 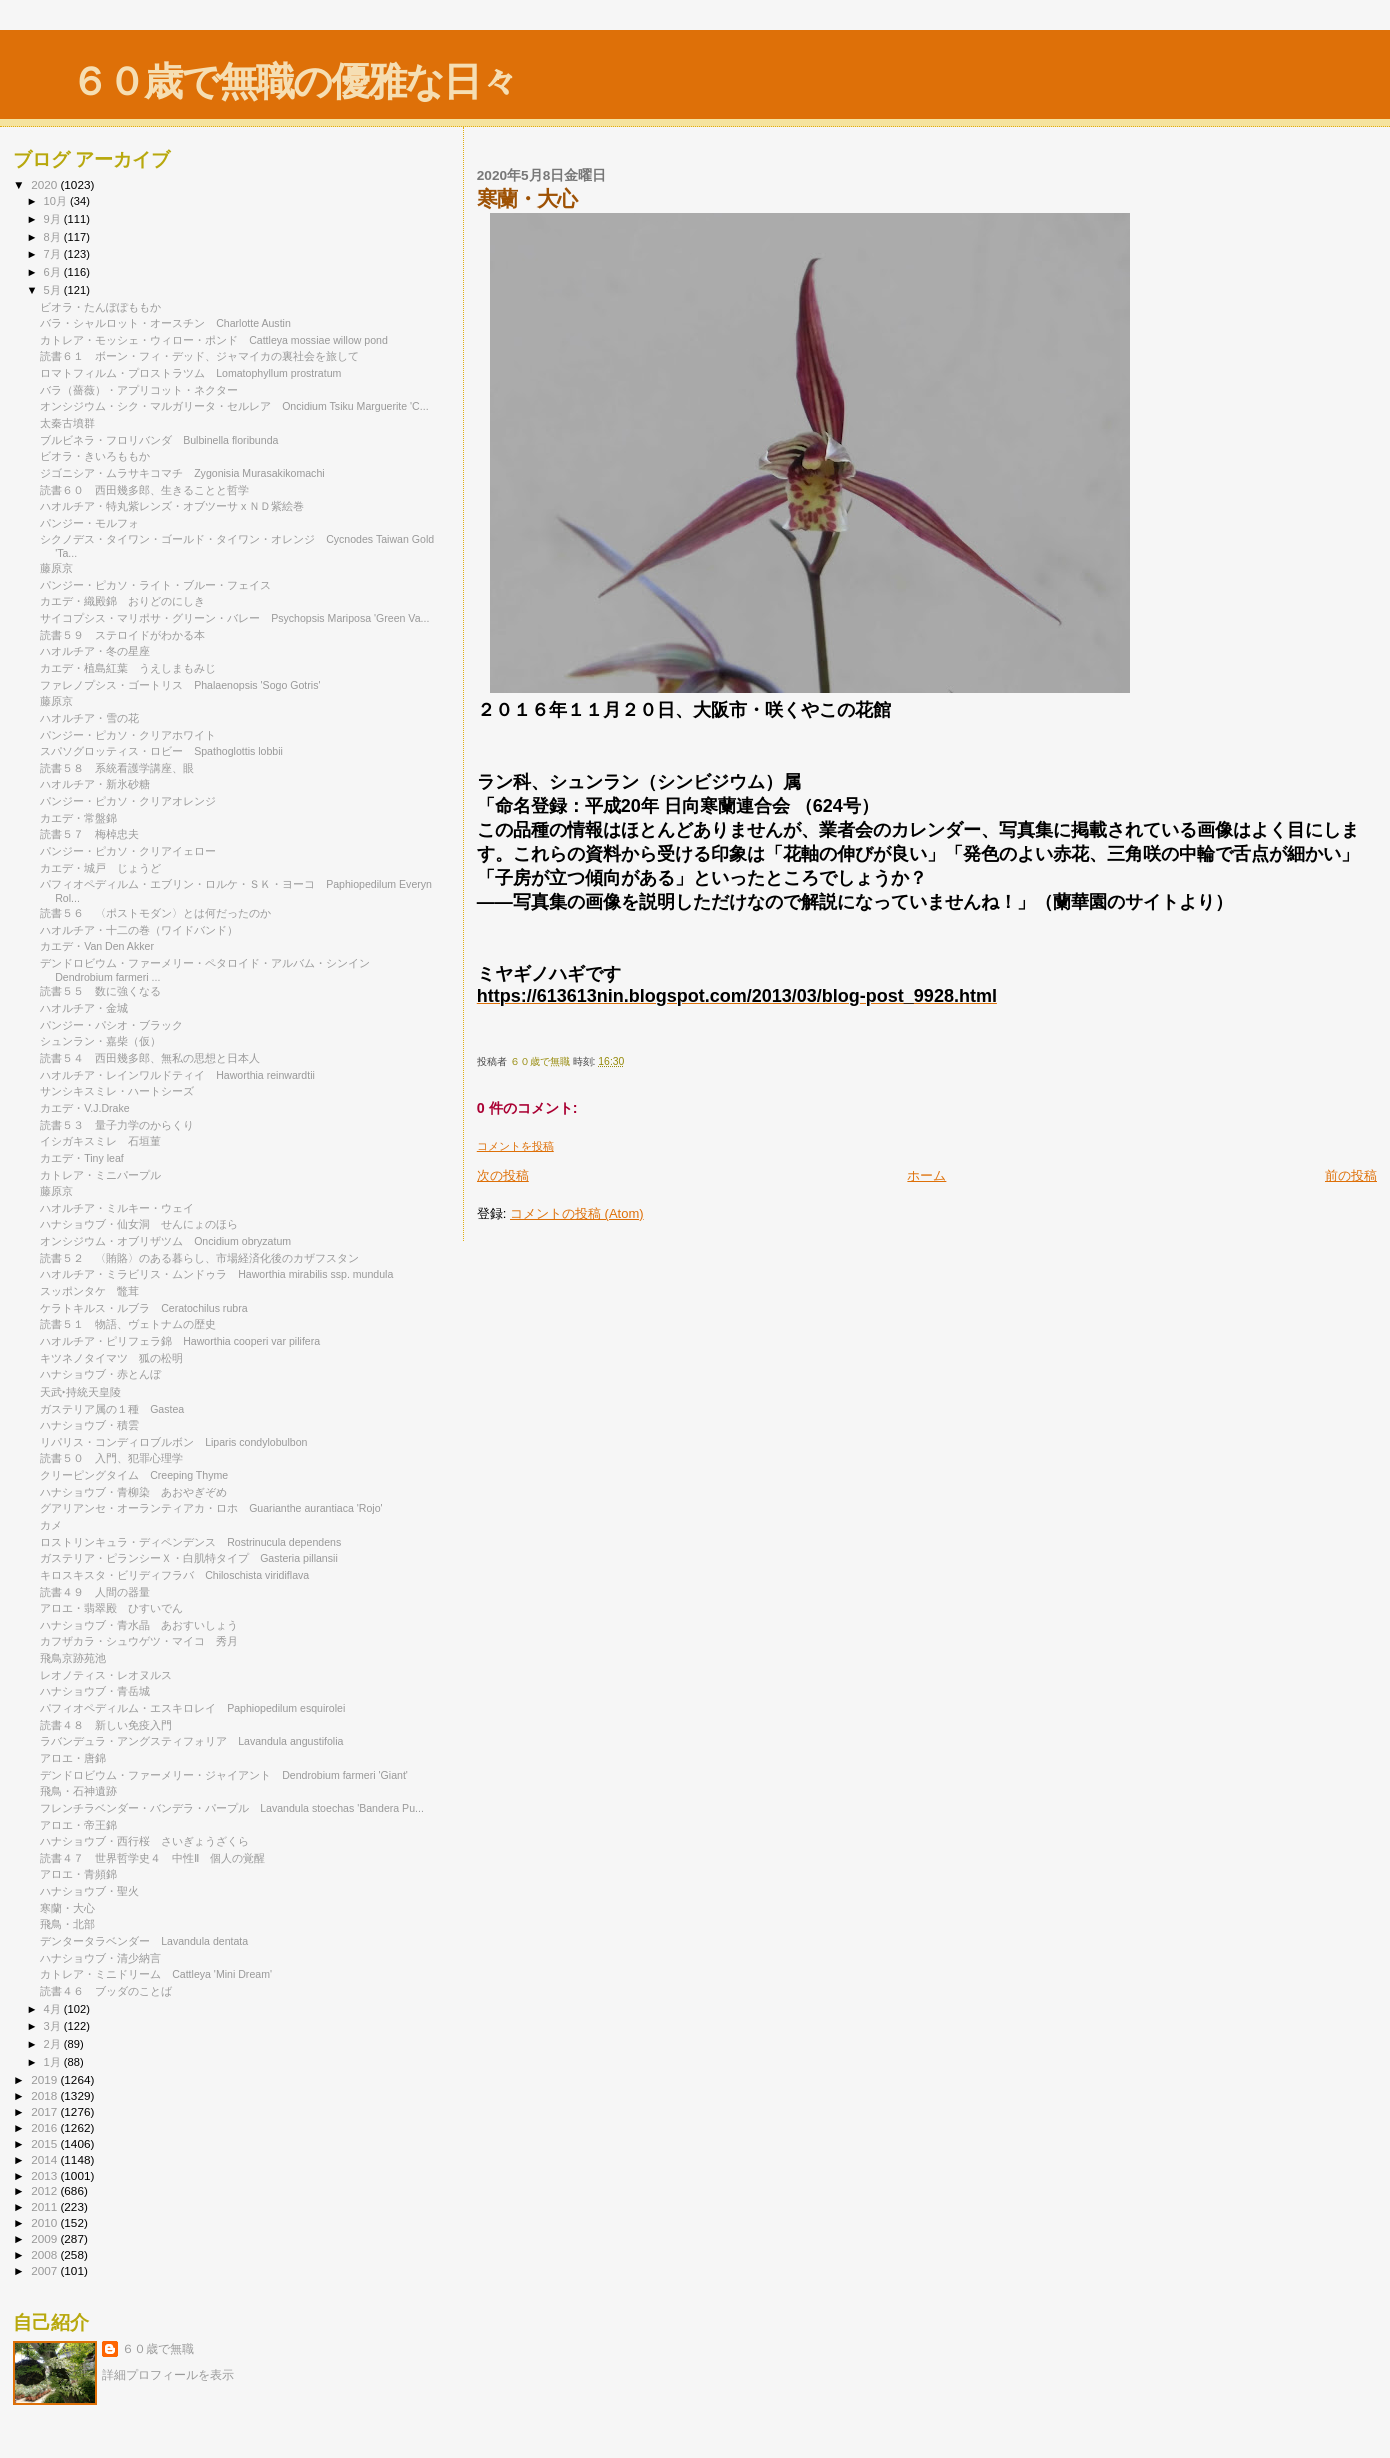 I want to click on レオノティス・レオヌルス, so click(x=111, y=1675).